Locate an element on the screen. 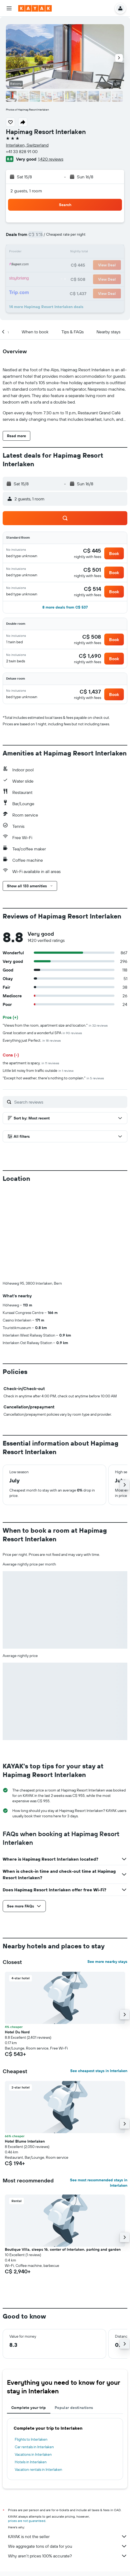 This screenshot has width=130, height=2576. prices are not guaranteed is located at coordinates (26, 2521).